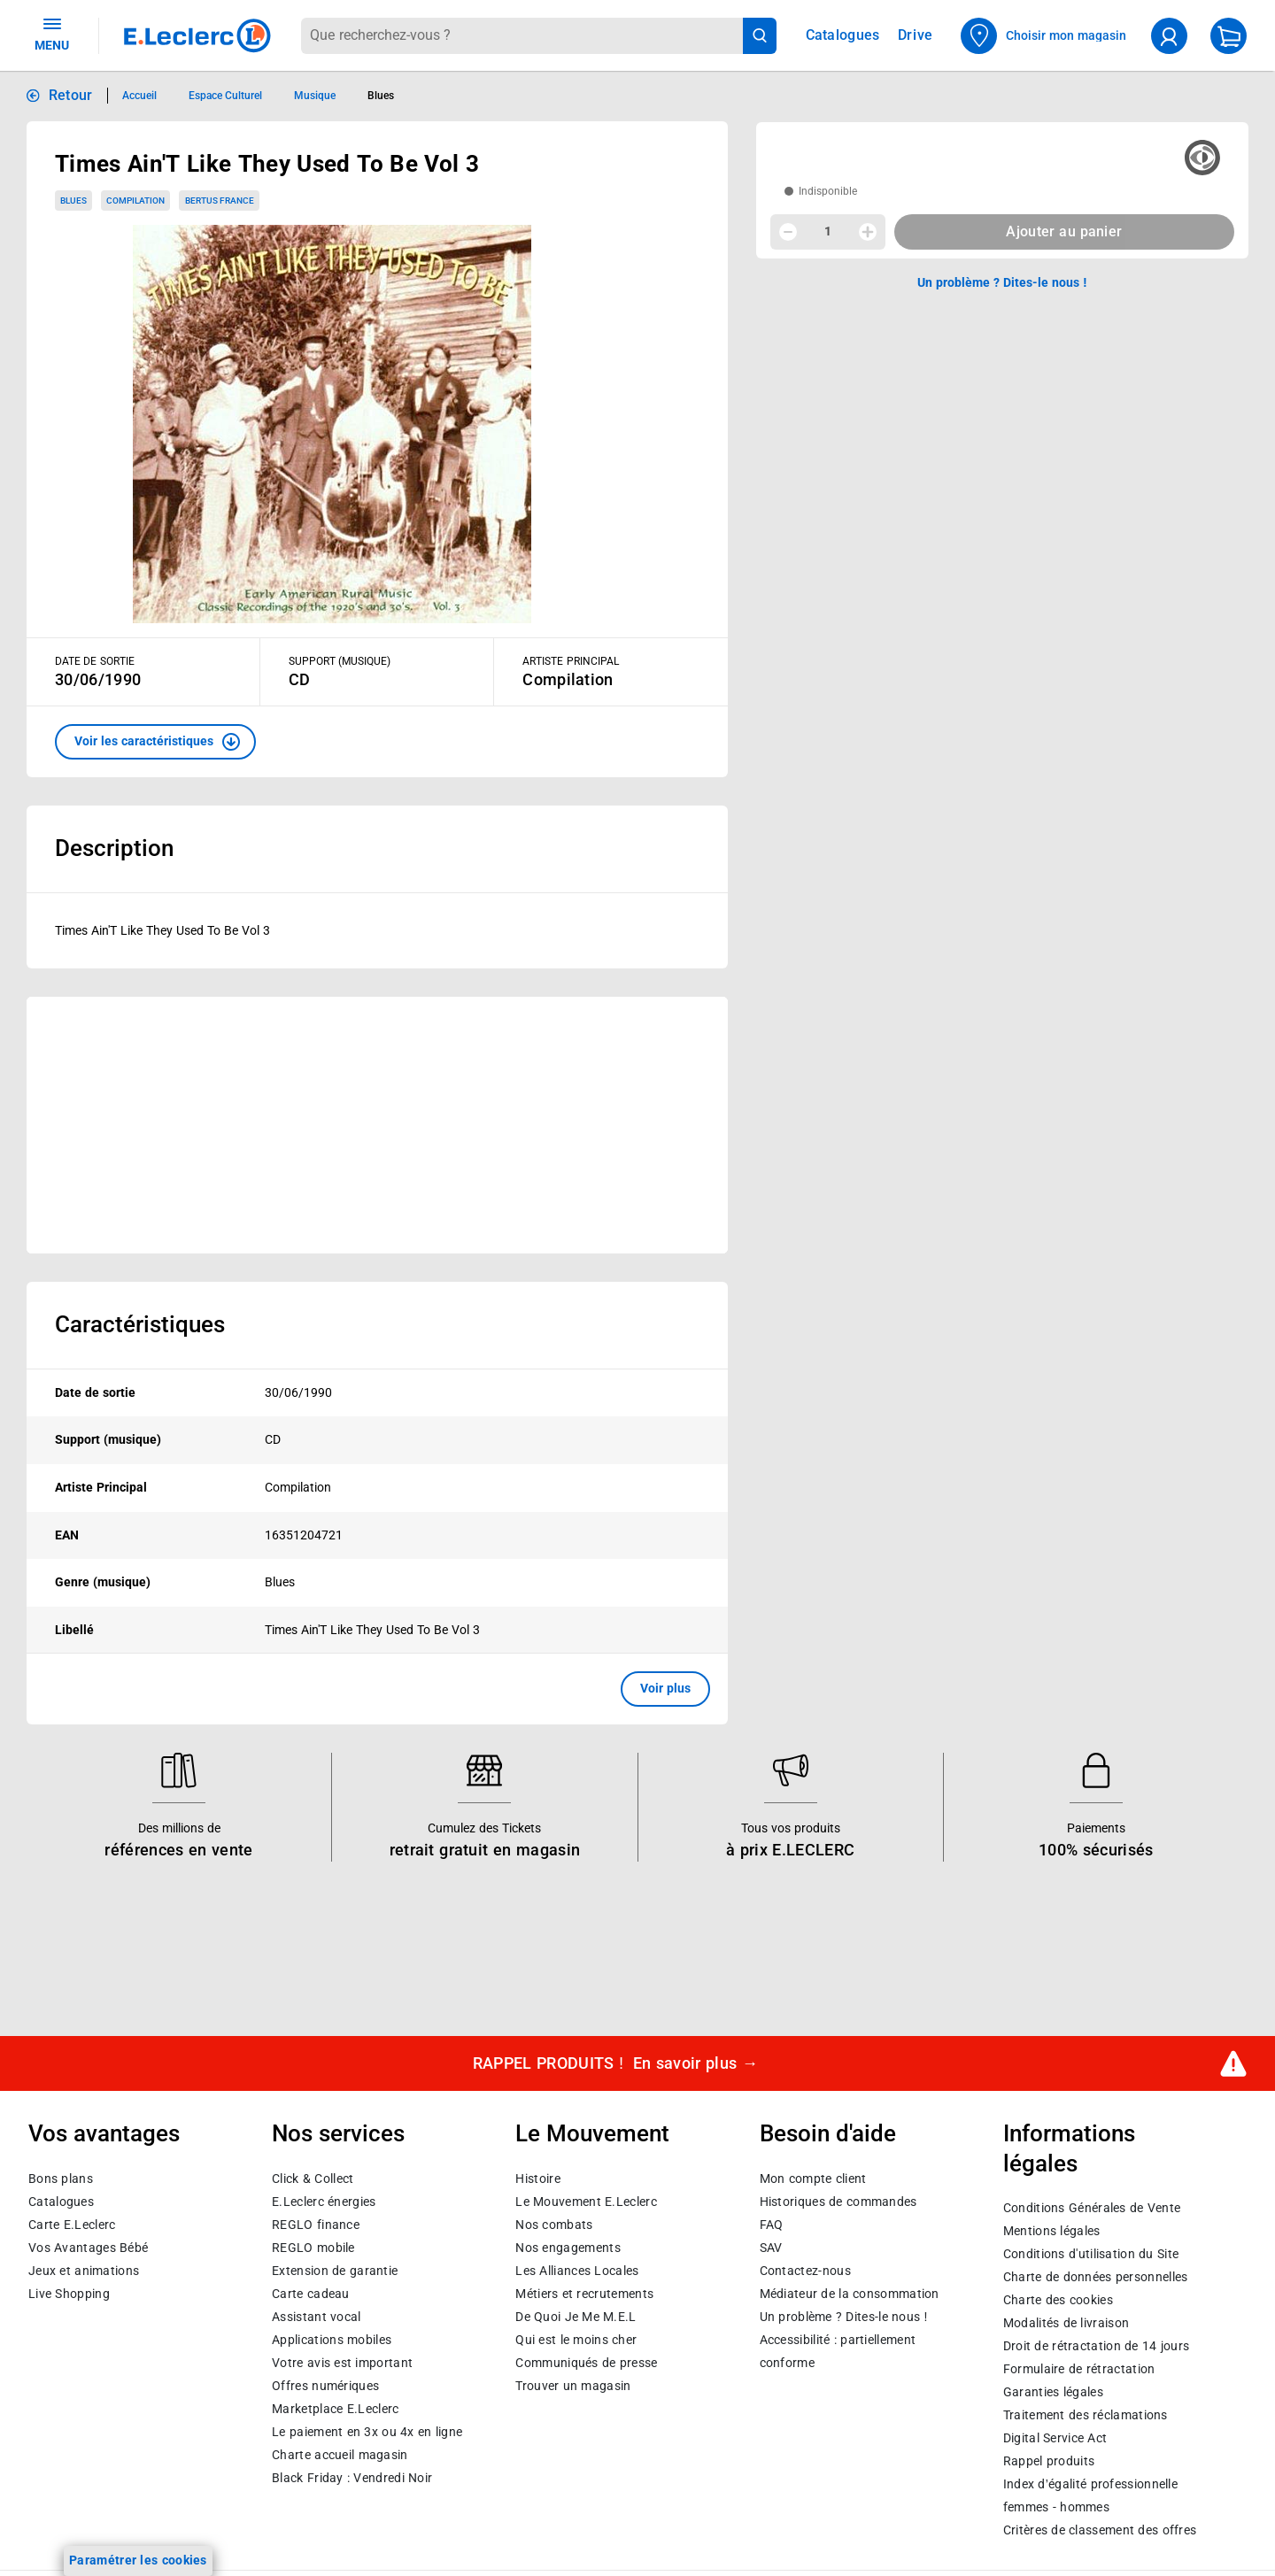 The height and width of the screenshot is (2576, 1275). I want to click on Formulaire de rétractation, so click(1079, 2369).